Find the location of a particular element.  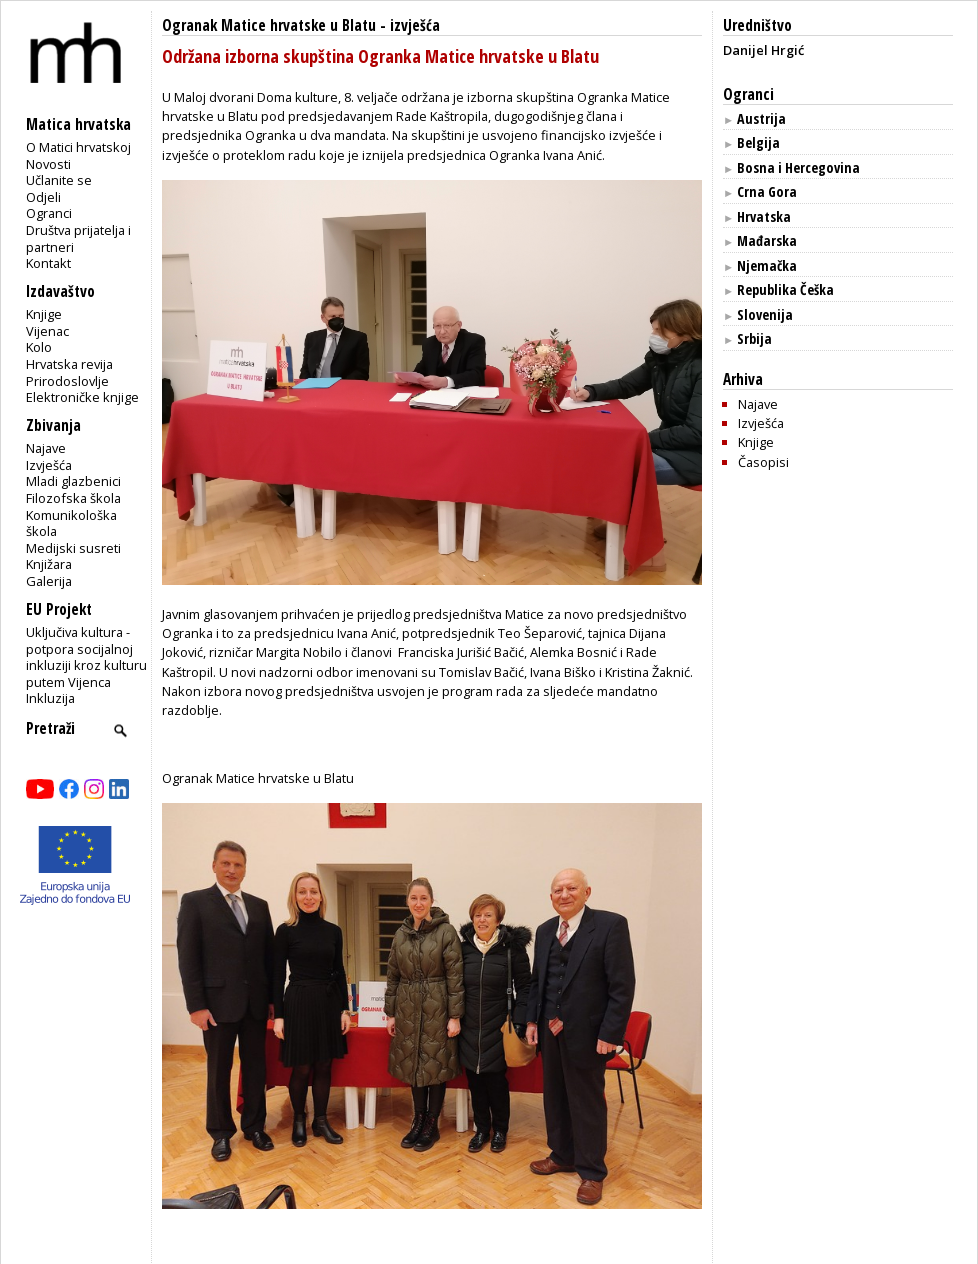

Vijenac is located at coordinates (47, 331).